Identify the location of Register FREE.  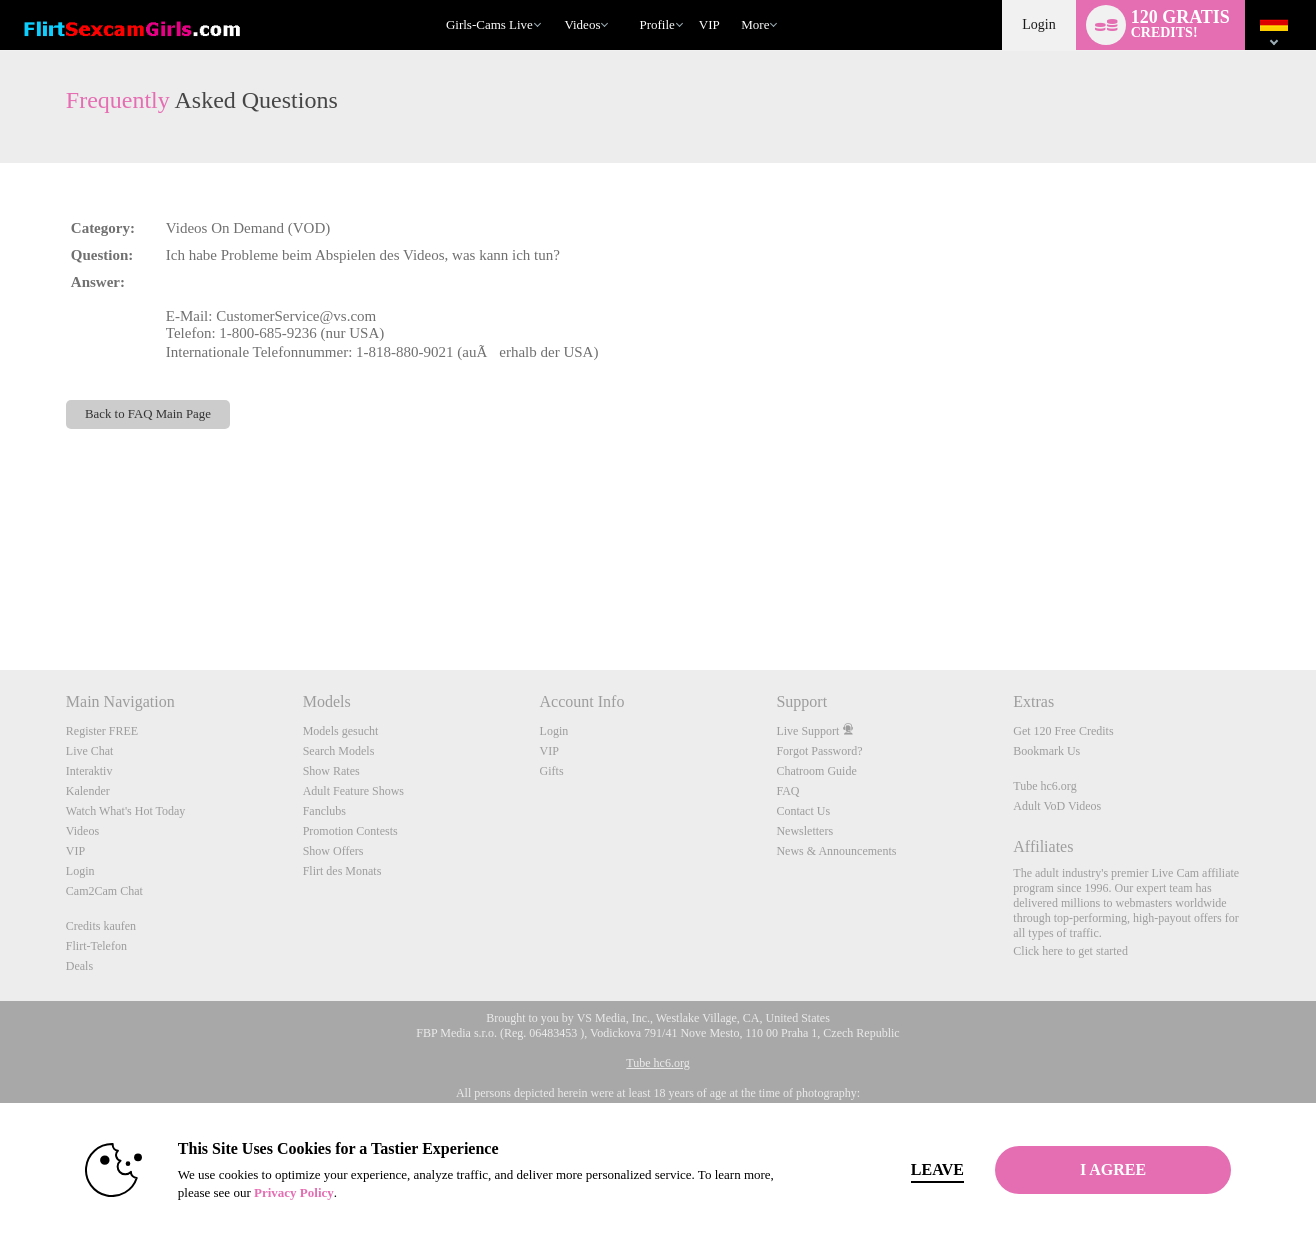
(102, 731).